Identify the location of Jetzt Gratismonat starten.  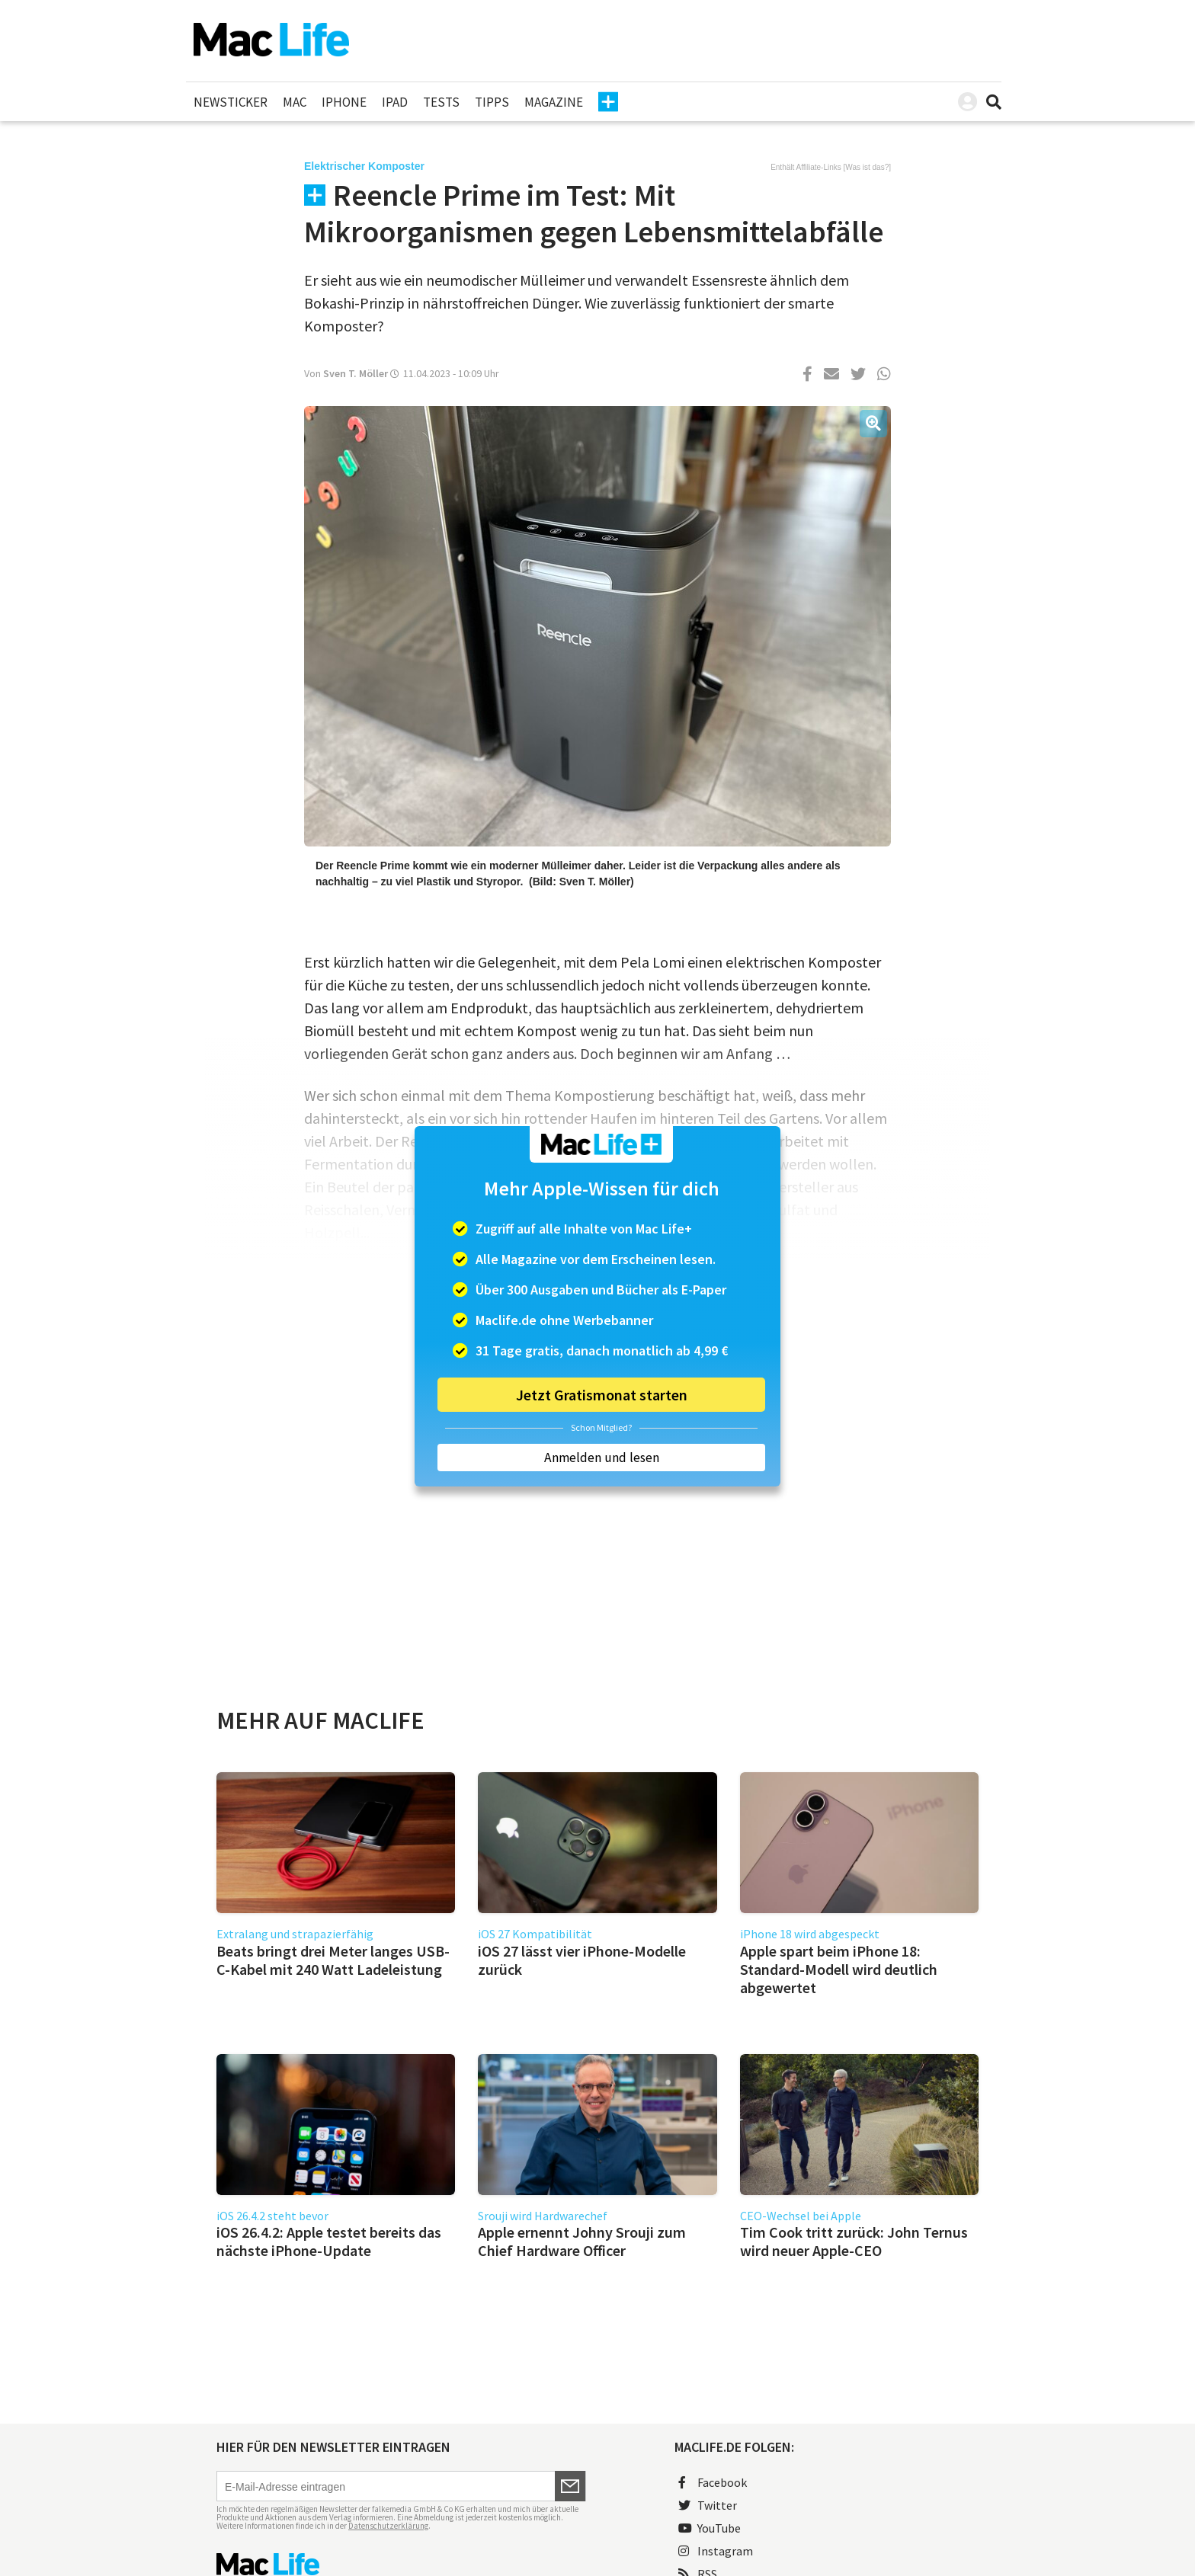
(601, 1394).